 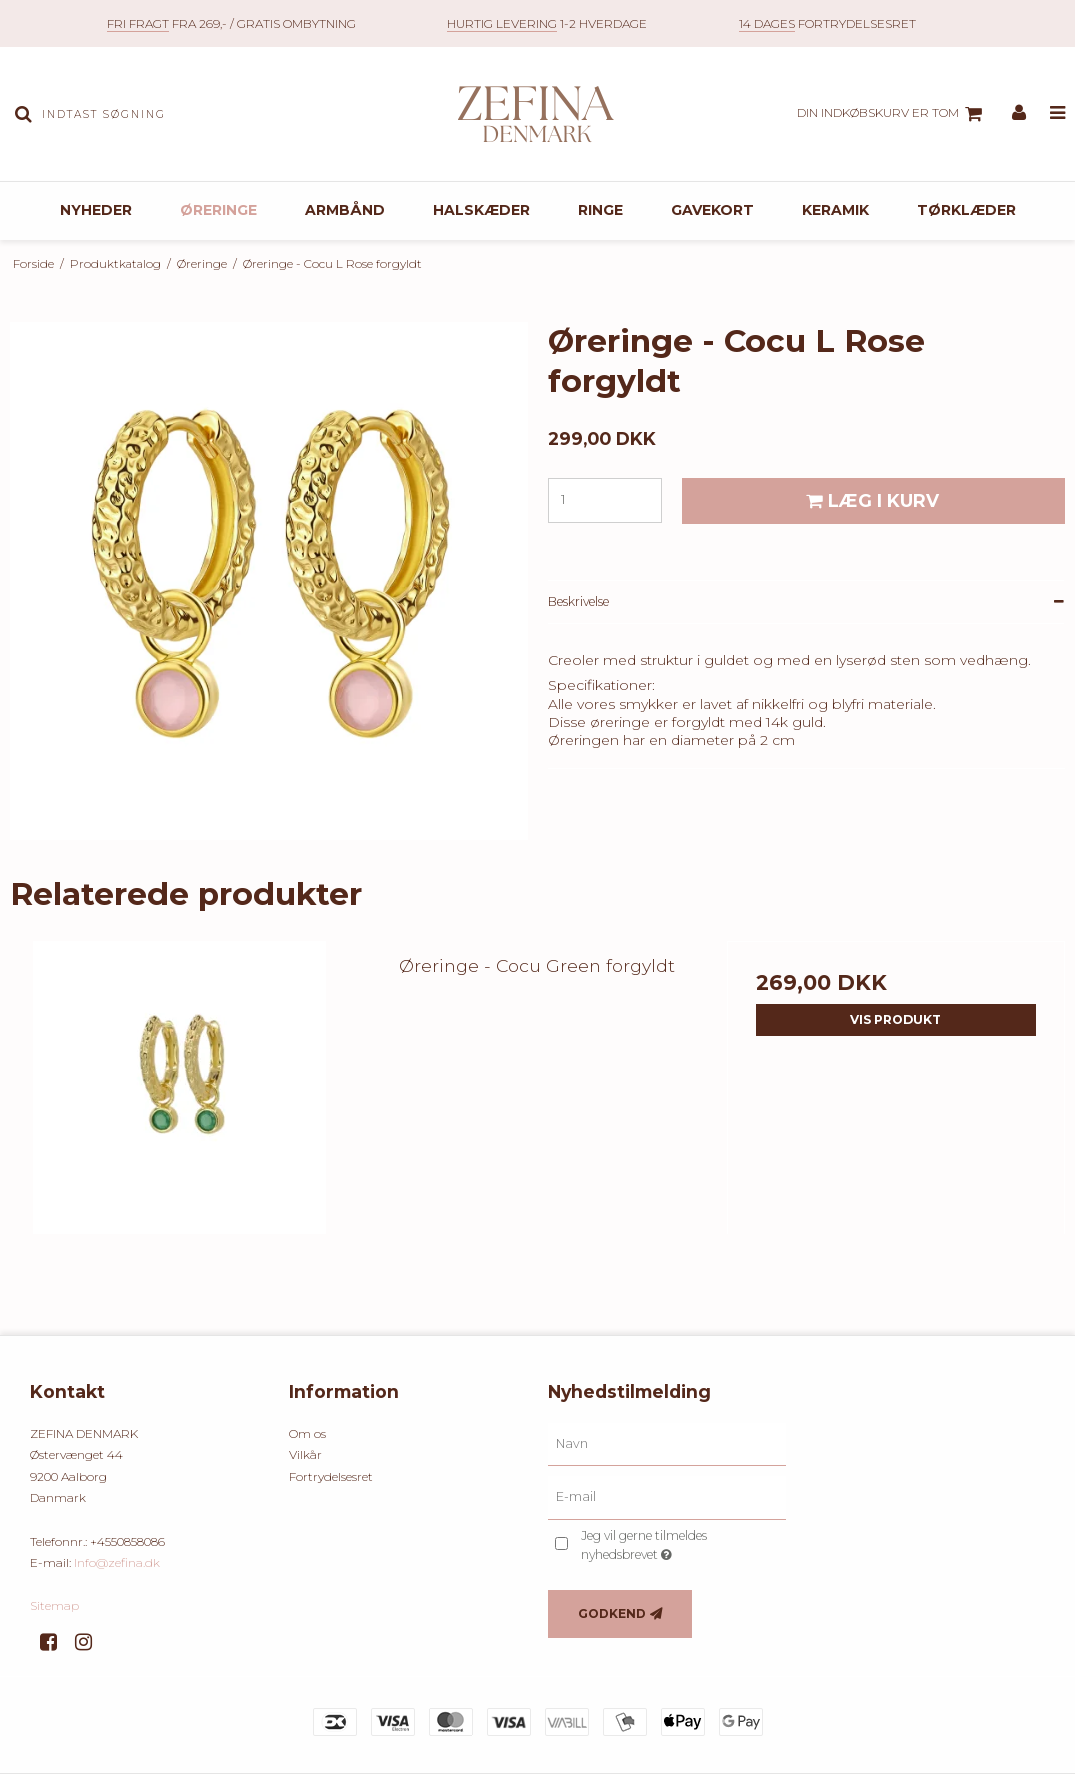 I want to click on Vis produkt, so click(x=895, y=1019).